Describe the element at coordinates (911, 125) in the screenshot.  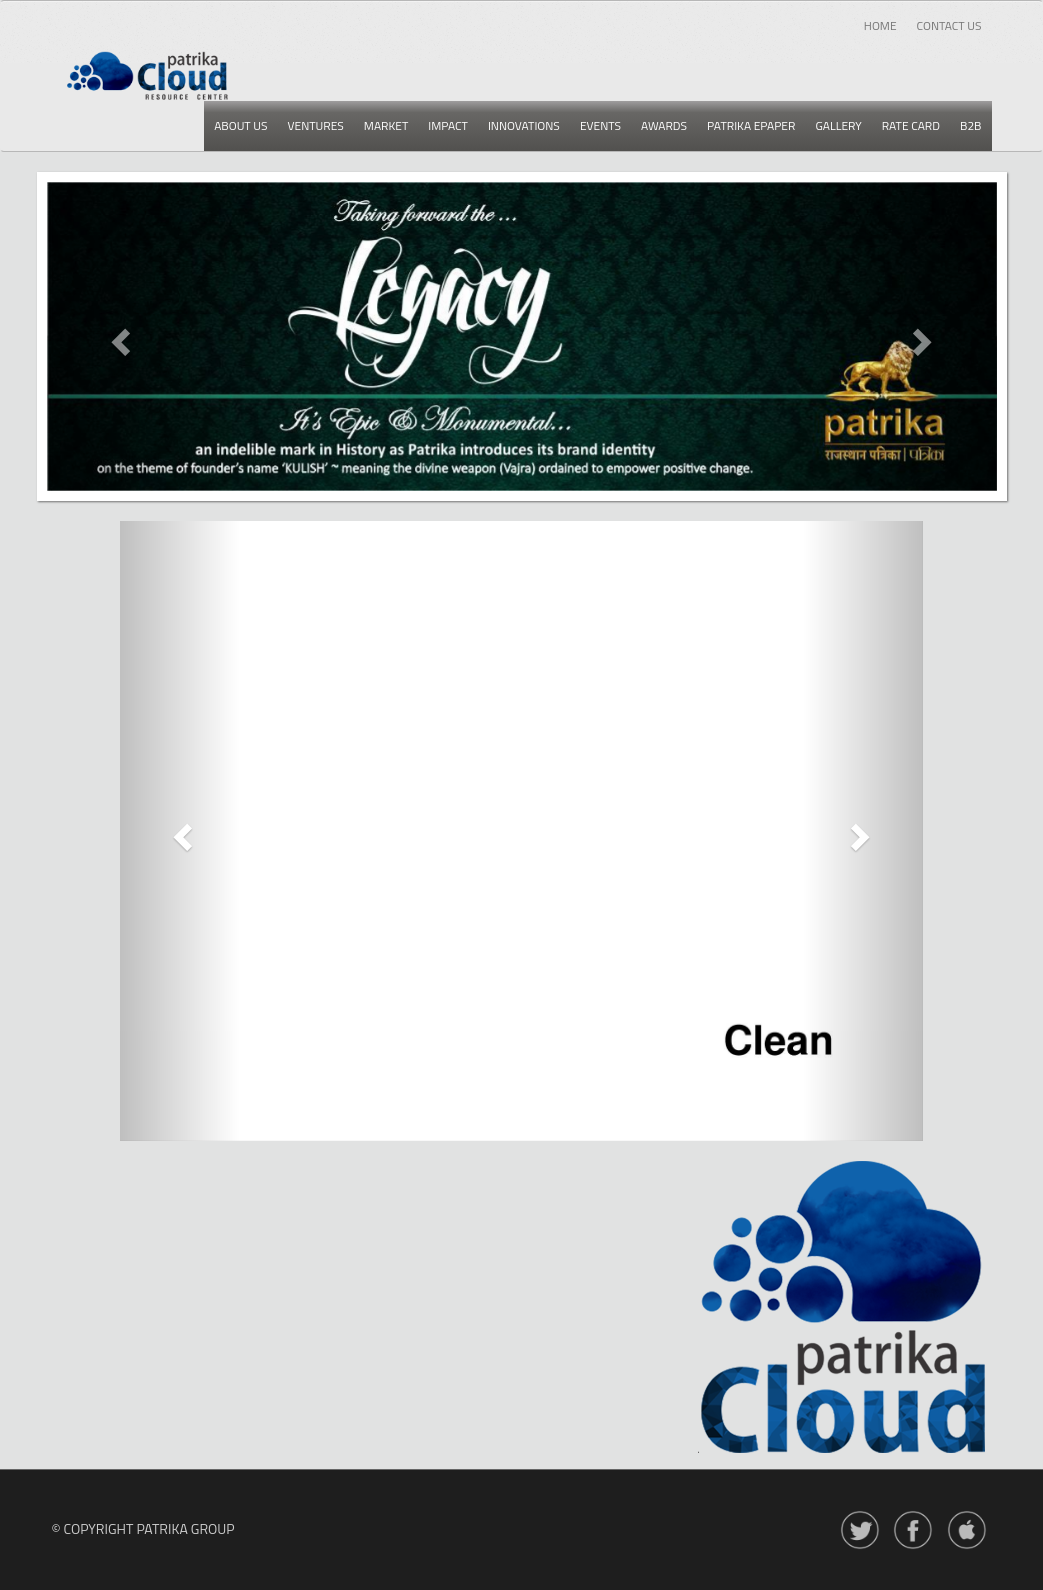
I see `Rate card` at that location.